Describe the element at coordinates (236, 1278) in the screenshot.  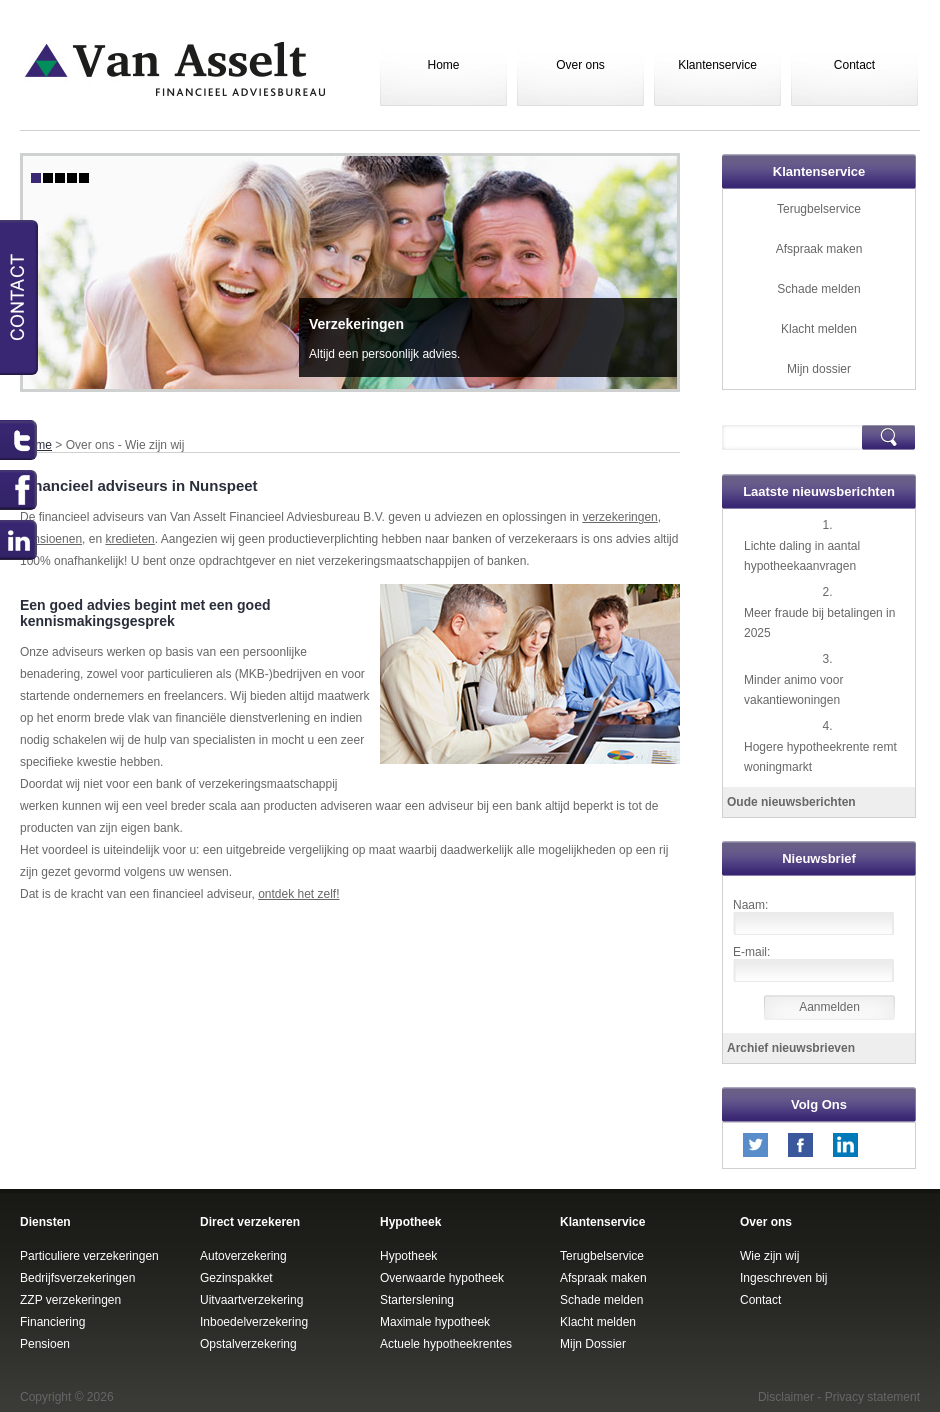
I see `Gezinspakket` at that location.